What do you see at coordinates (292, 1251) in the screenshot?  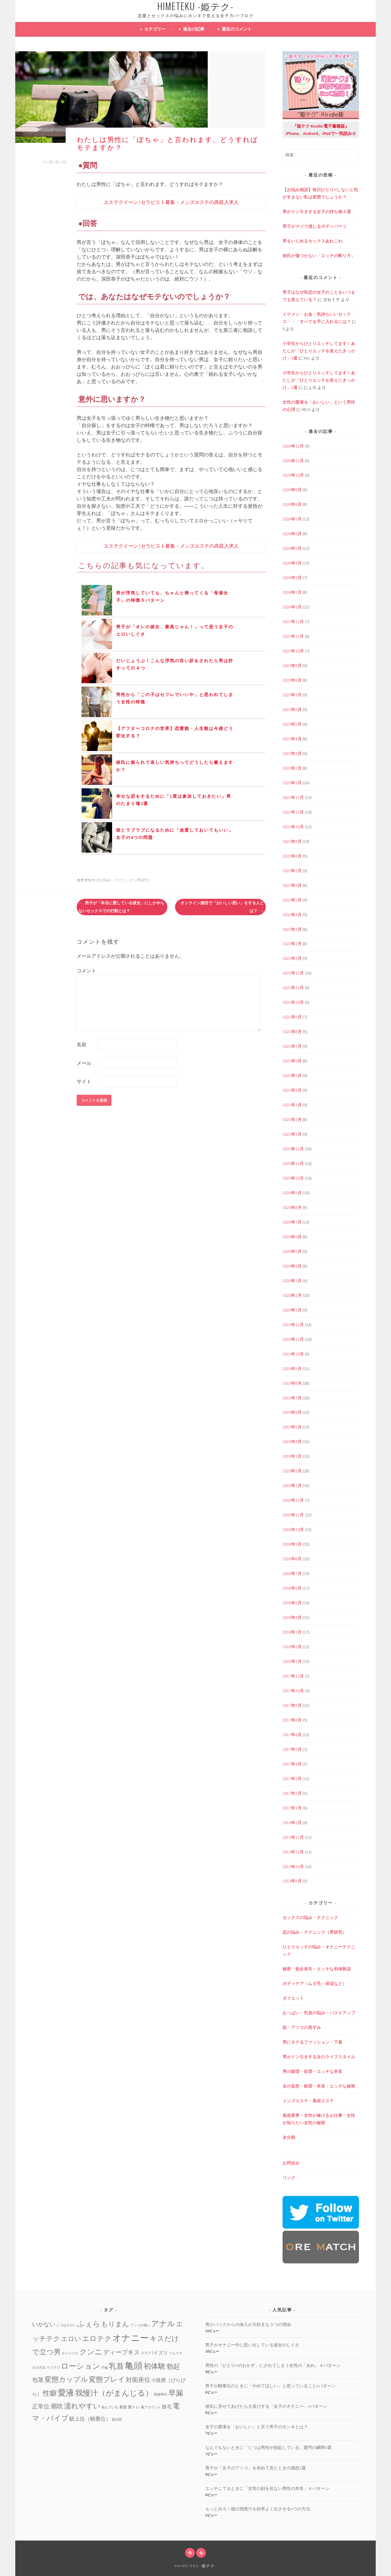 I see `2020年5月` at bounding box center [292, 1251].